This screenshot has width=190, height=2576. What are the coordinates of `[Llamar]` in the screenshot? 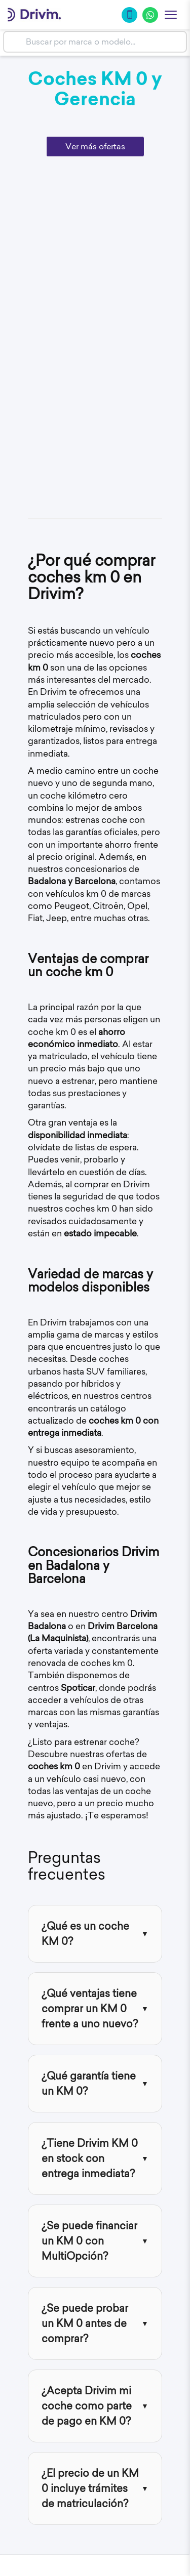 It's located at (129, 15).